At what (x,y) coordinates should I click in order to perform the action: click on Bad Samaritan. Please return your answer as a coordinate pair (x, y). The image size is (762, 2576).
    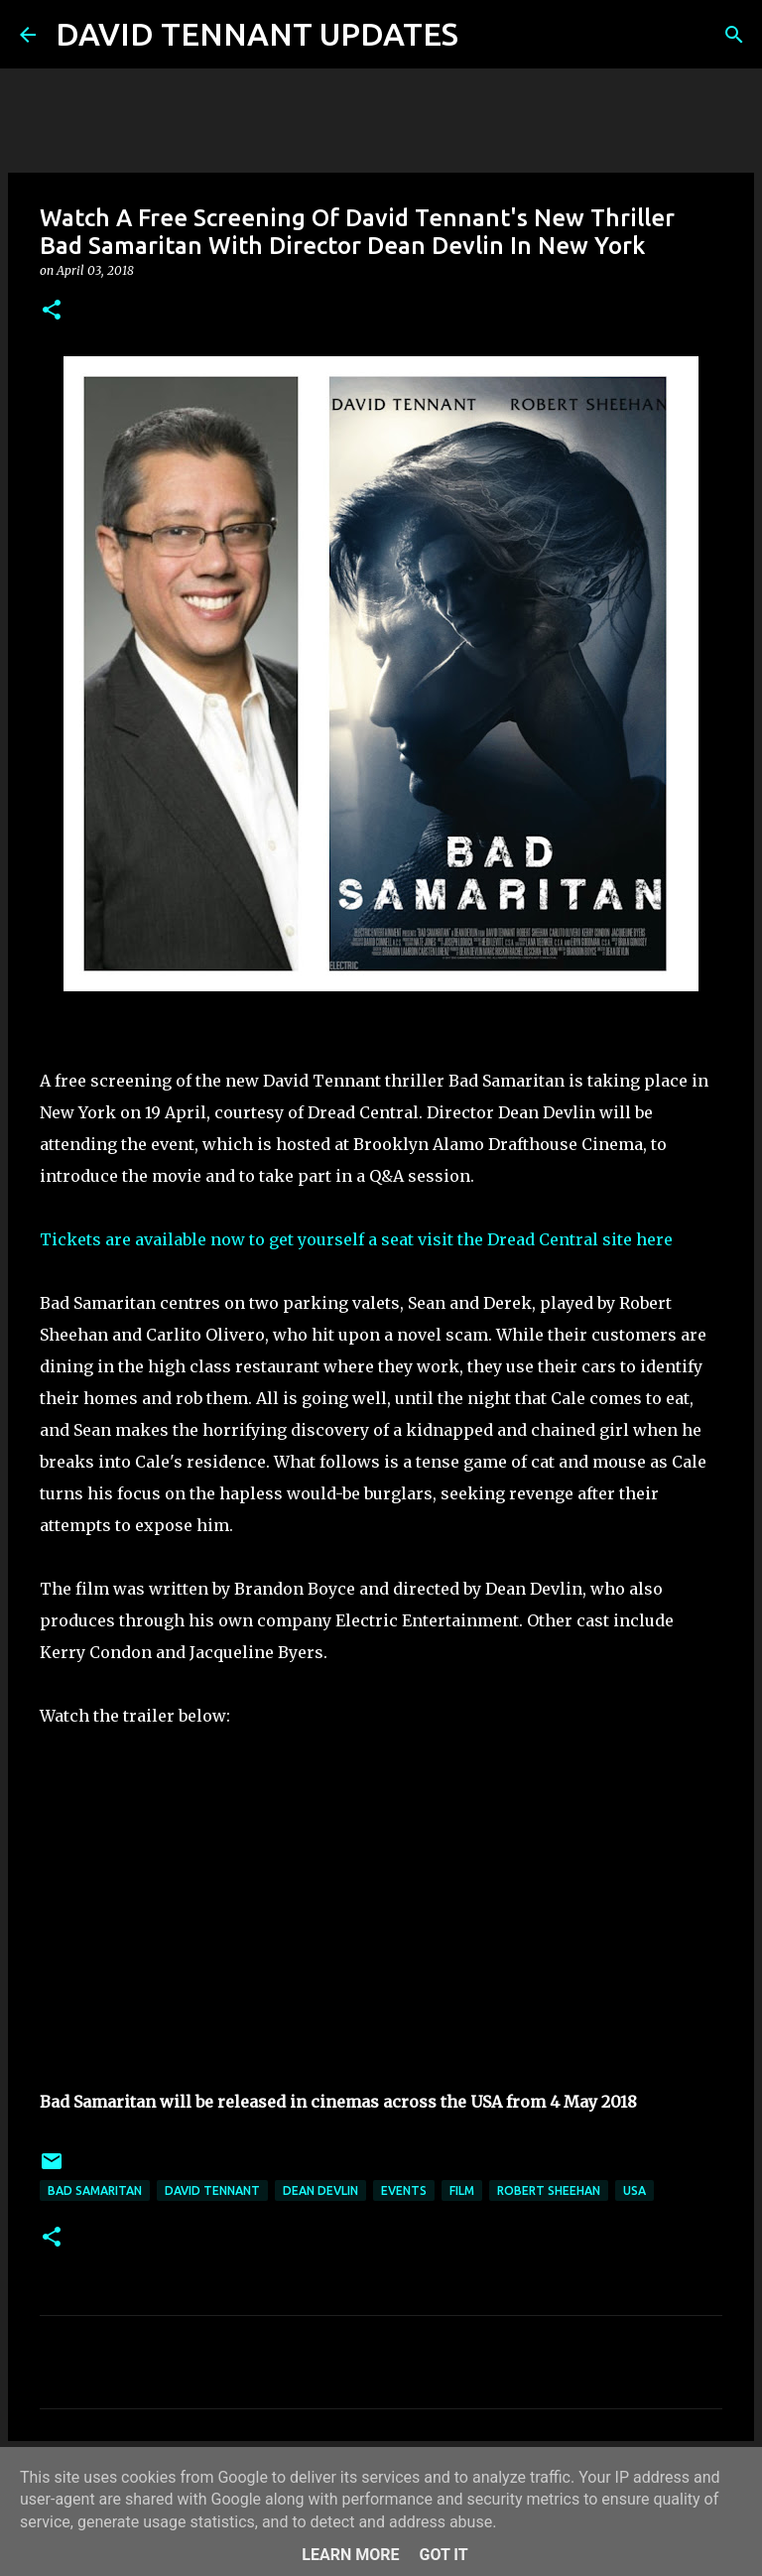
    Looking at the image, I should click on (95, 2190).